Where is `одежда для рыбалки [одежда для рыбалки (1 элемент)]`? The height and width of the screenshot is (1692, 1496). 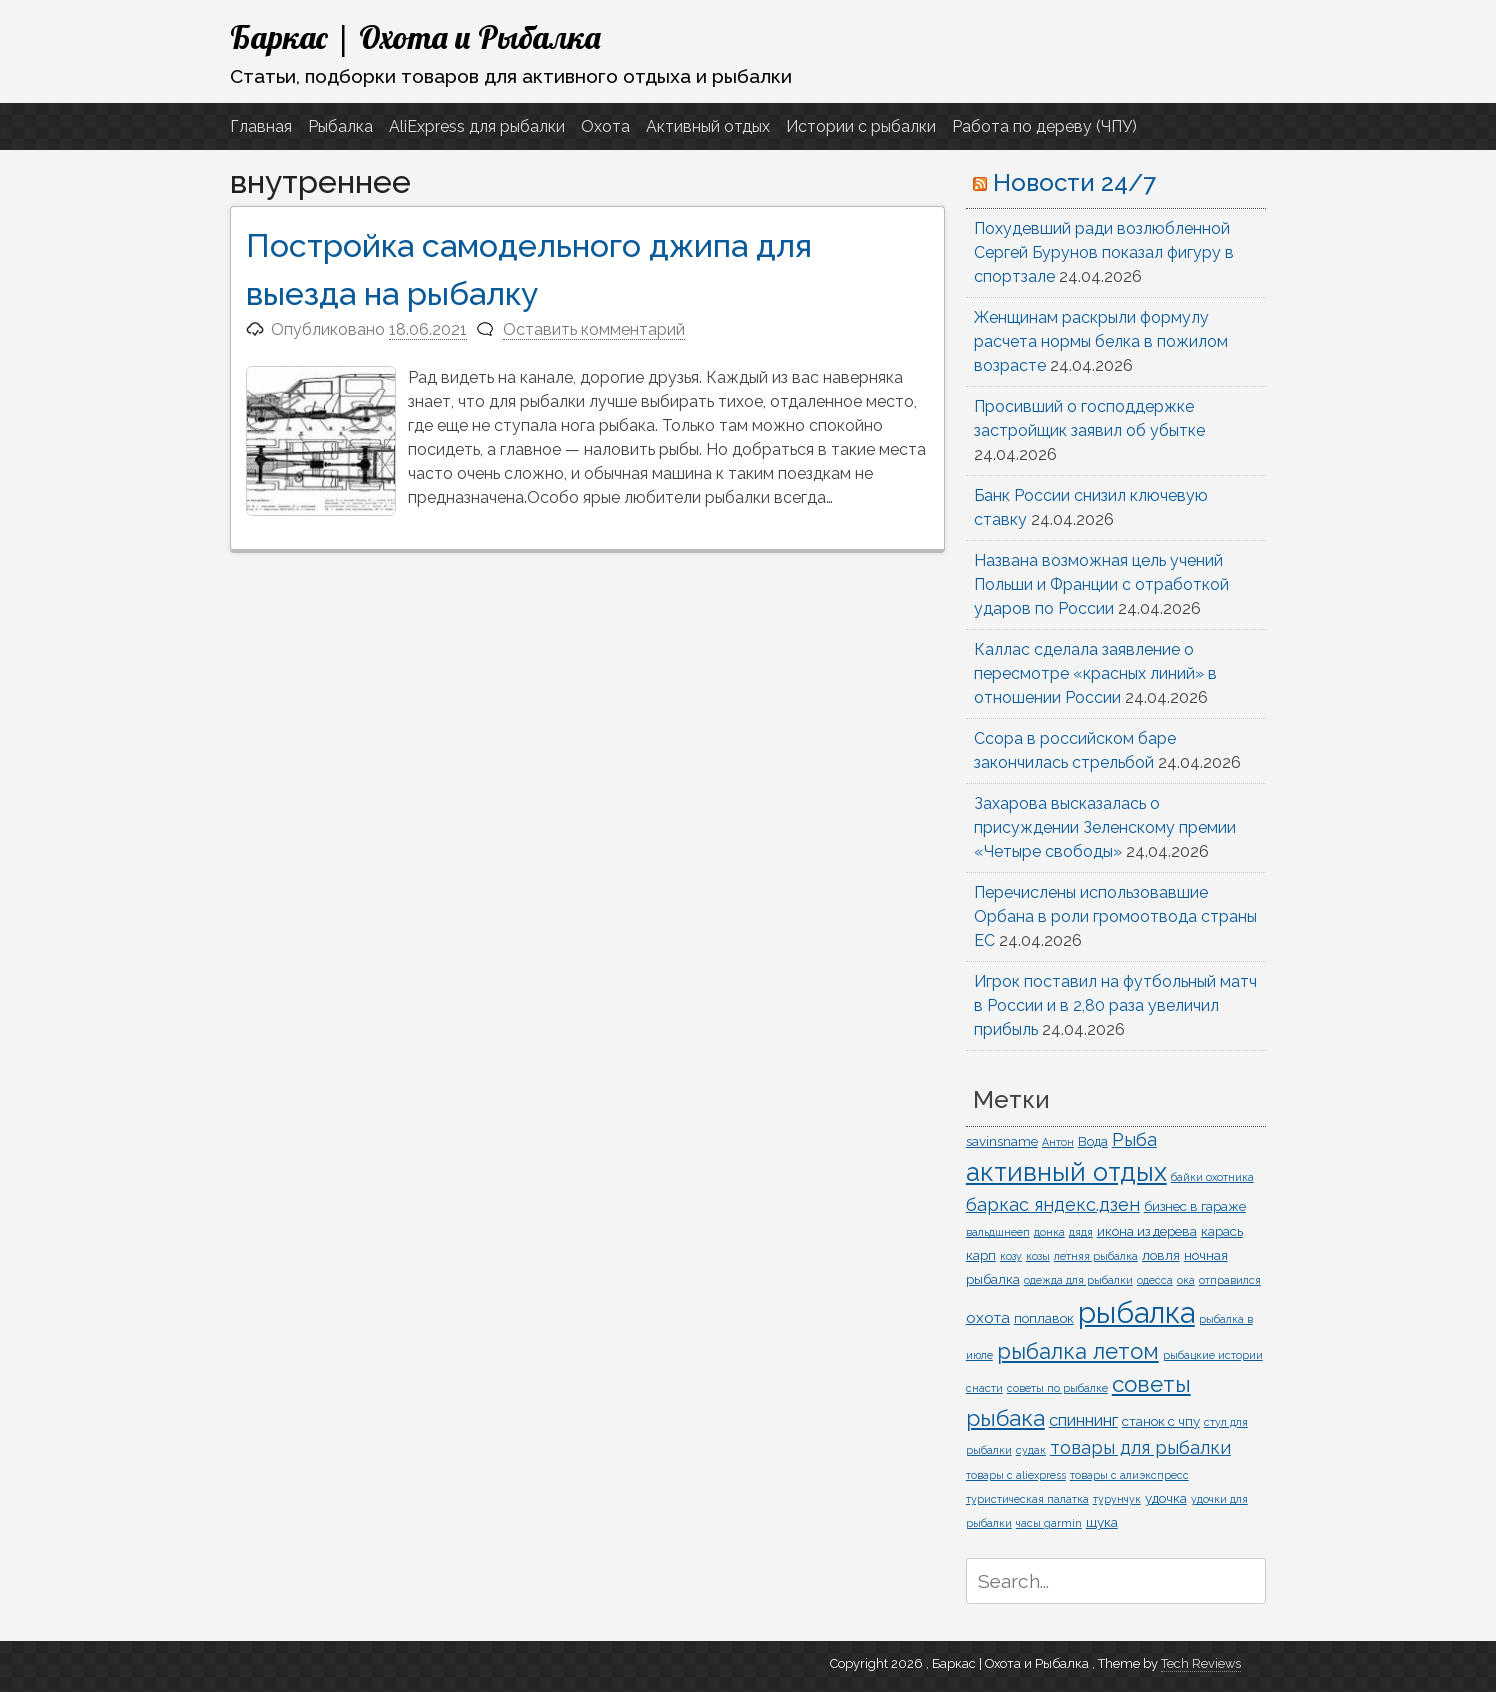
одежда для рыбалки [одежда для рыбалки (1 элемент)] is located at coordinates (1078, 1280).